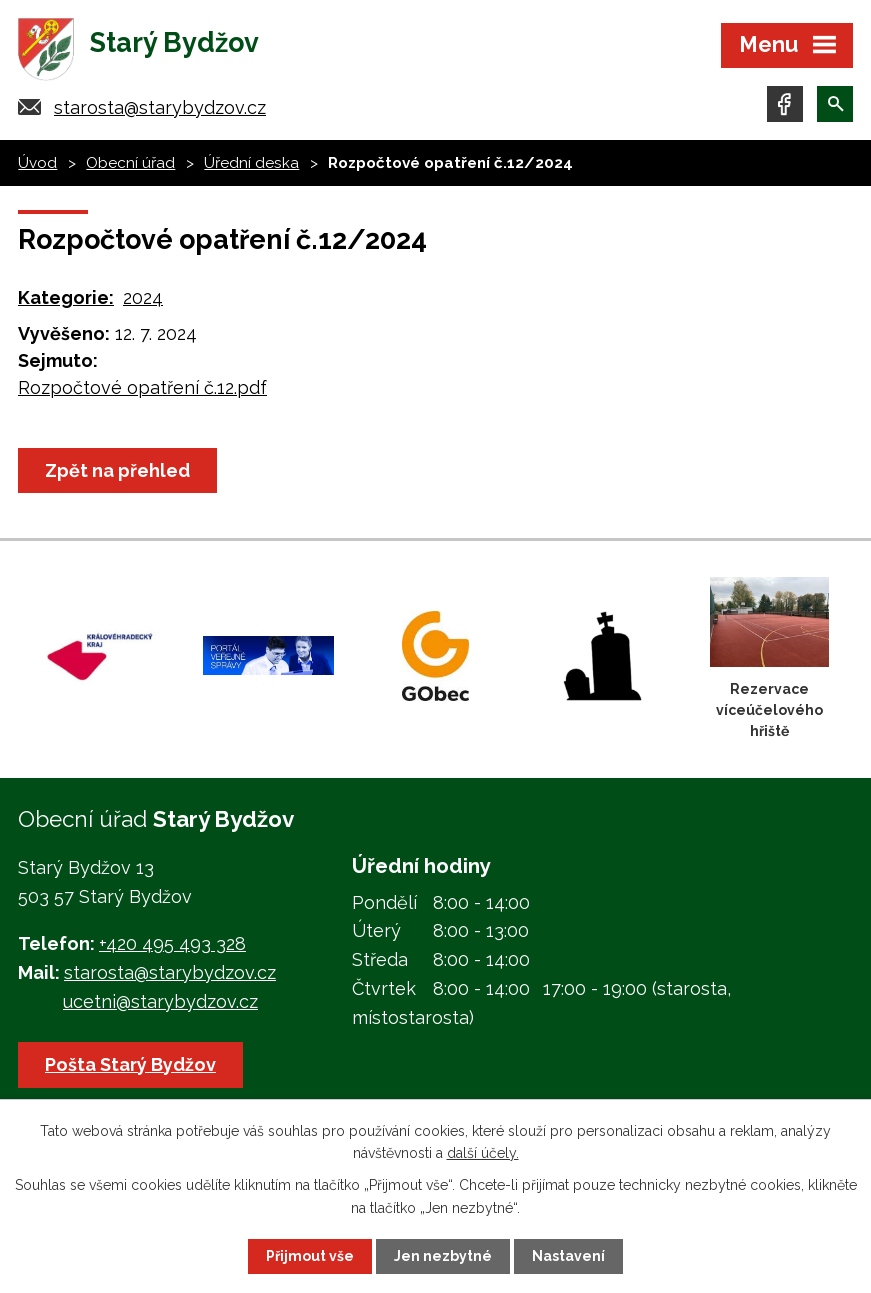  Describe the element at coordinates (483, 1153) in the screenshot. I see `další účely.` at that location.